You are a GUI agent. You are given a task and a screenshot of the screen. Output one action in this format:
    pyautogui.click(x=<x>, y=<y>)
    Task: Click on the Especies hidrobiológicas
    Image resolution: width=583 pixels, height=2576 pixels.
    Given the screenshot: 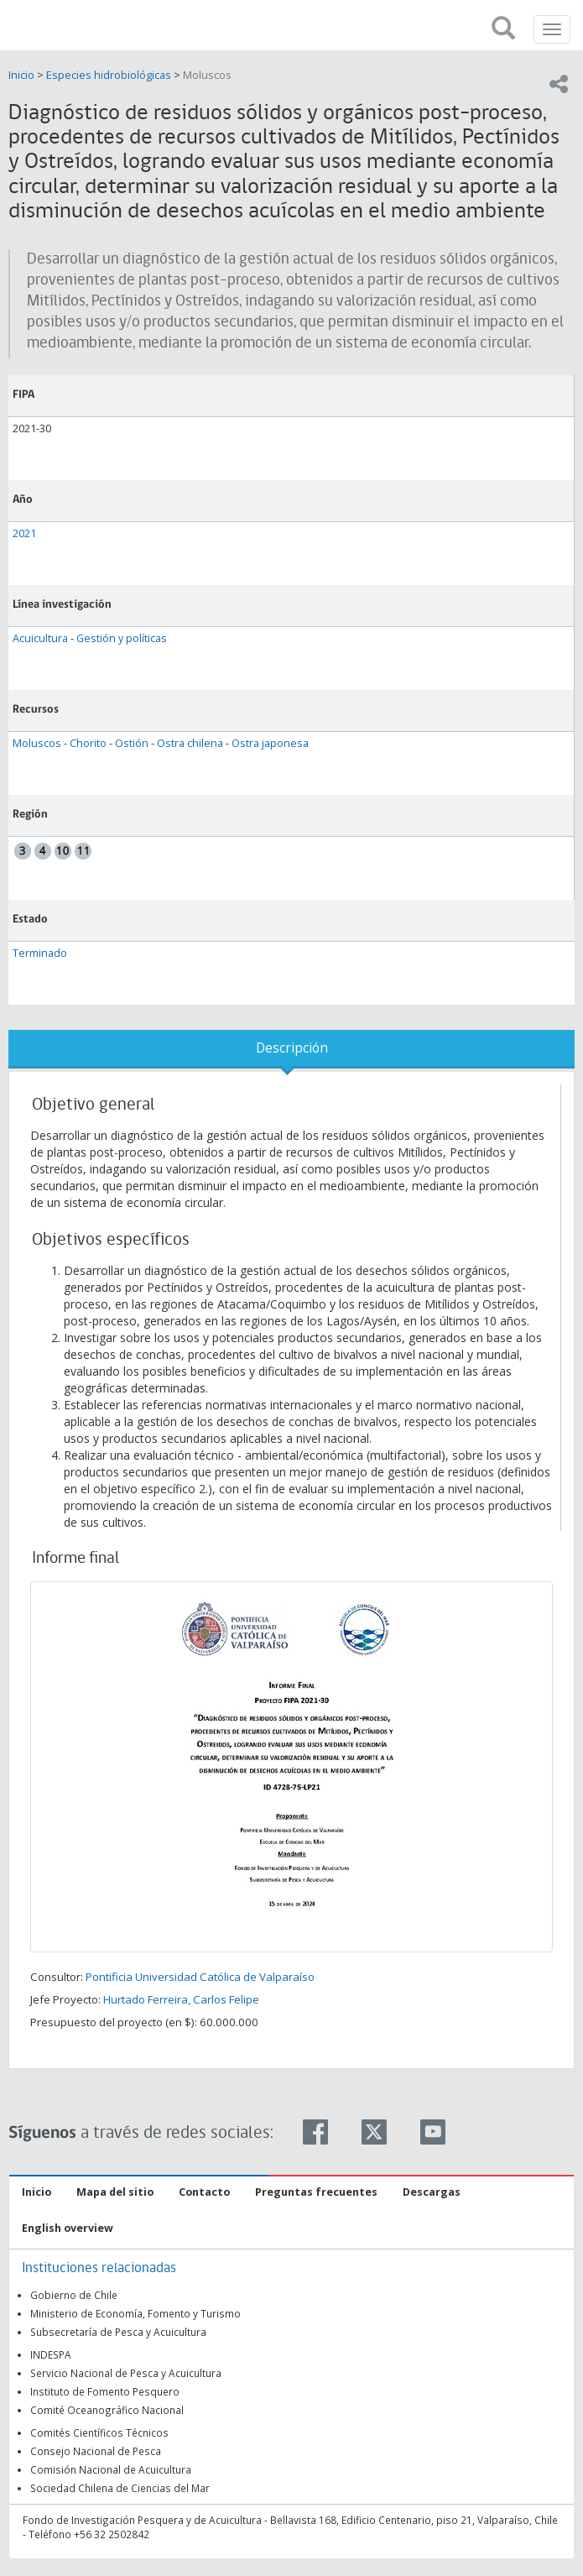 What is the action you would take?
    pyautogui.click(x=108, y=75)
    